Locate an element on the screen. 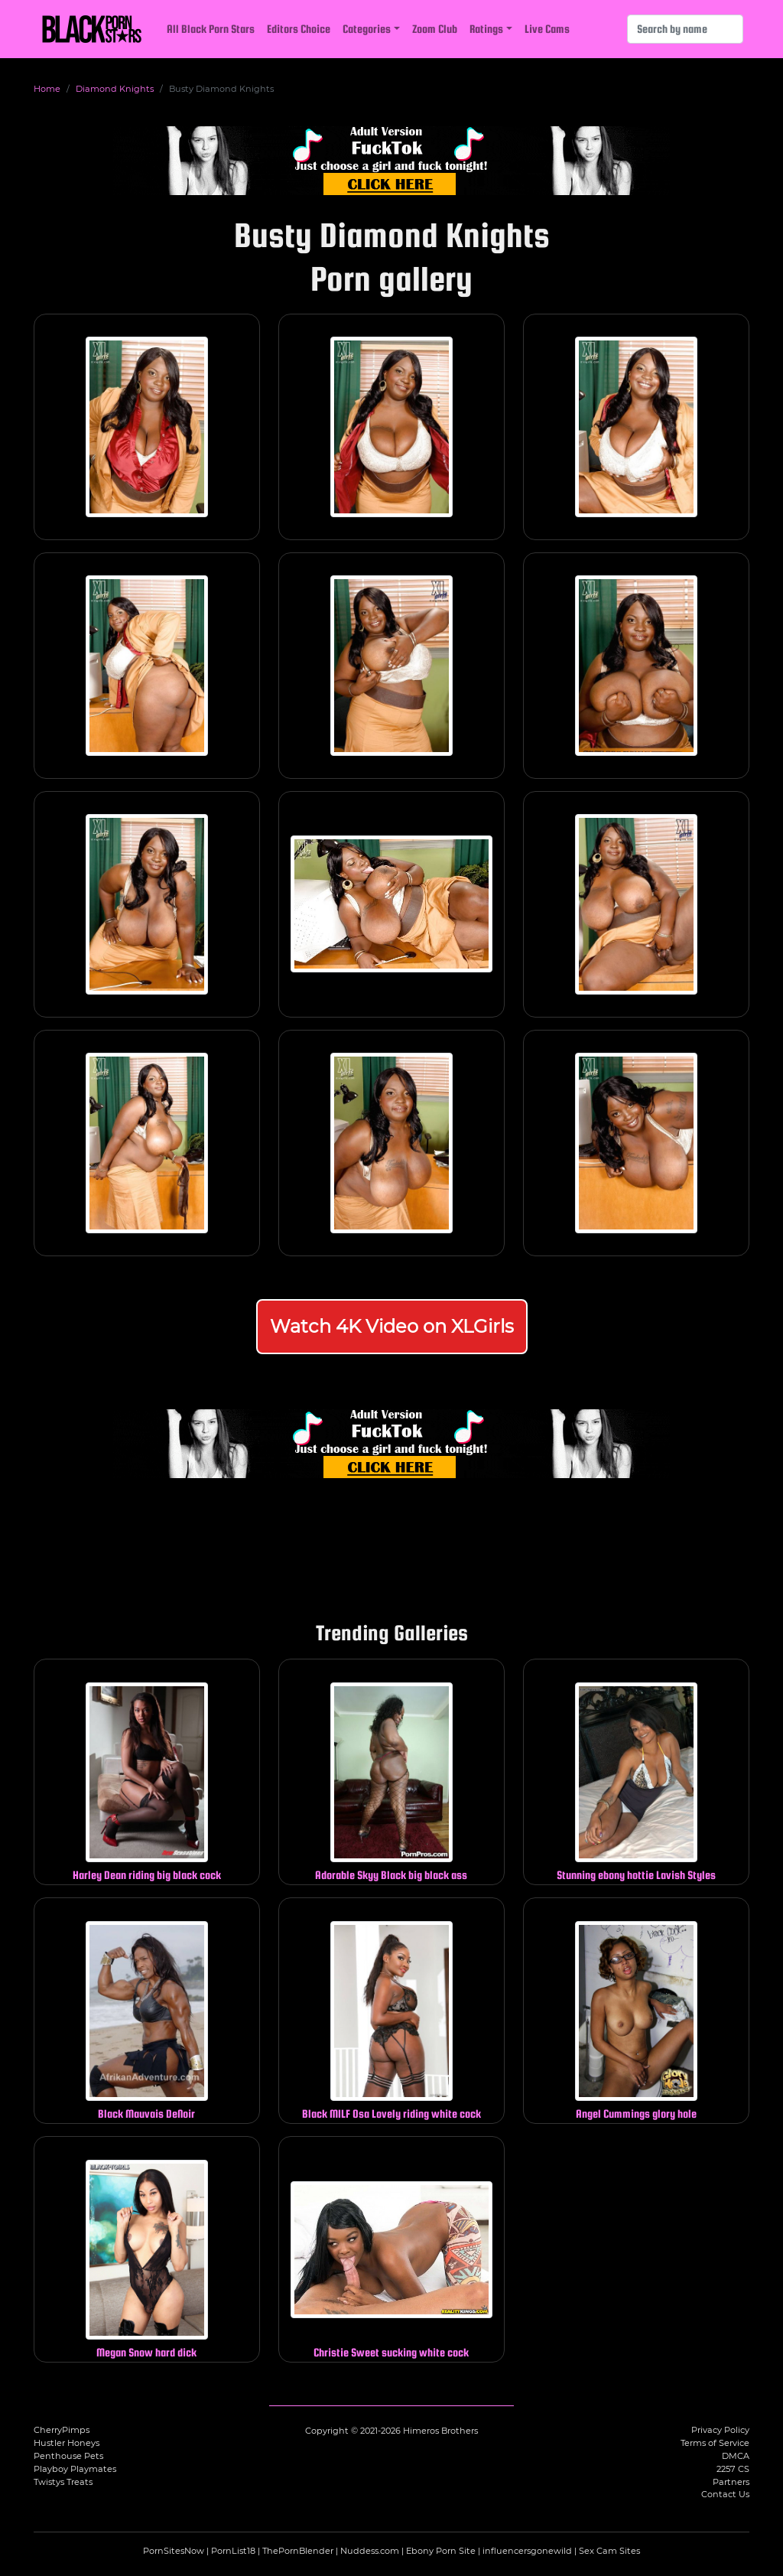 The height and width of the screenshot is (2576, 783). DMCA is located at coordinates (735, 2456).